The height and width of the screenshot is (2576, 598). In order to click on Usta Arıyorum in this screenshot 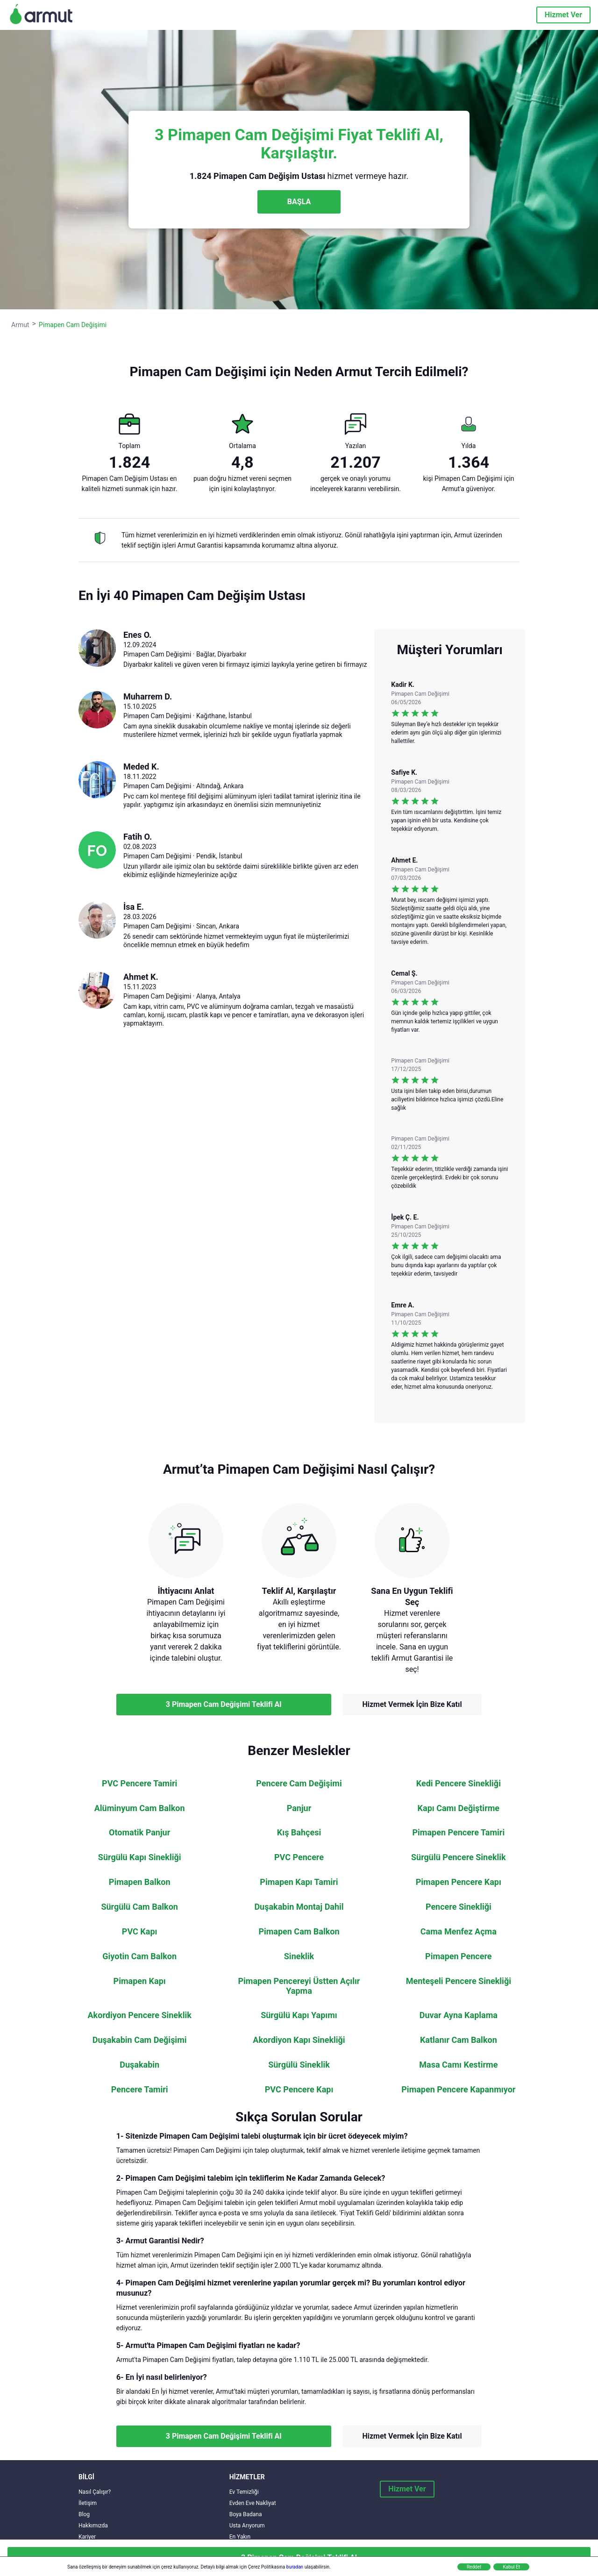, I will do `click(247, 2525)`.